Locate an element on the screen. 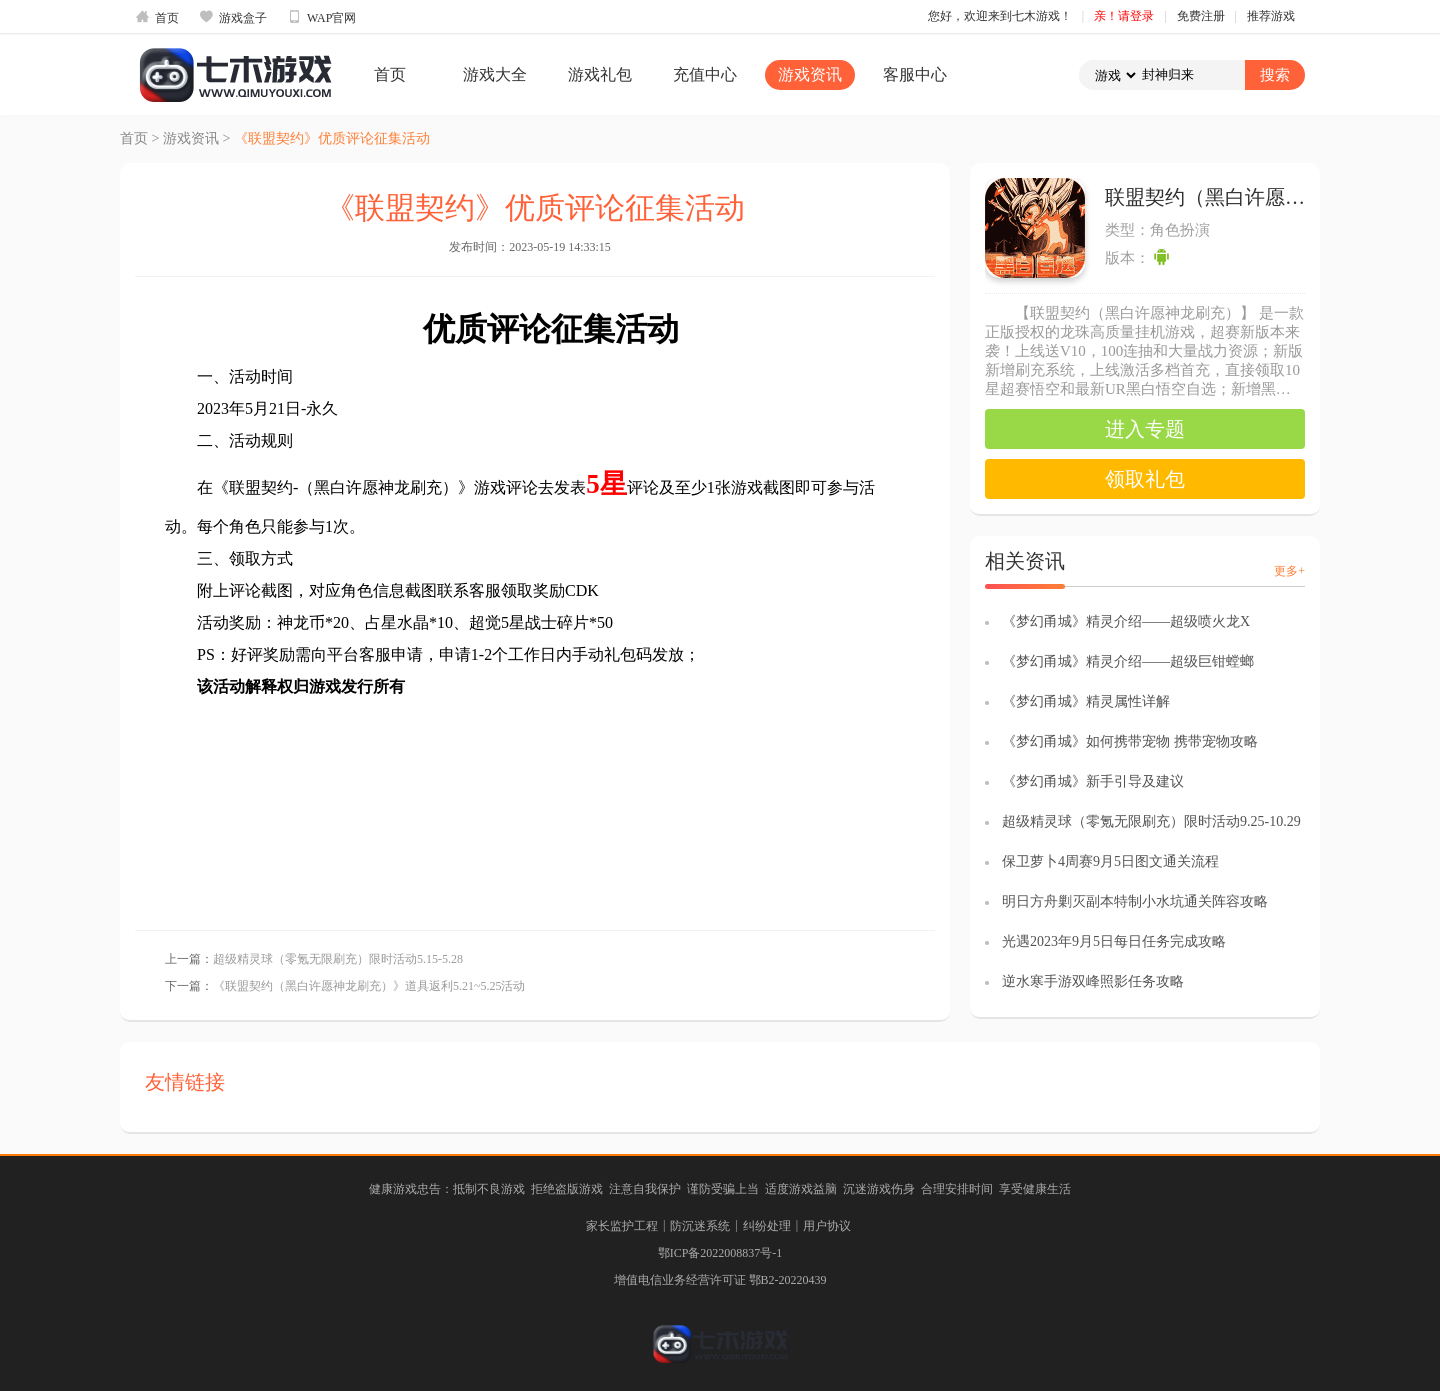 Image resolution: width=1440 pixels, height=1391 pixels. 更多+ is located at coordinates (1289, 571).